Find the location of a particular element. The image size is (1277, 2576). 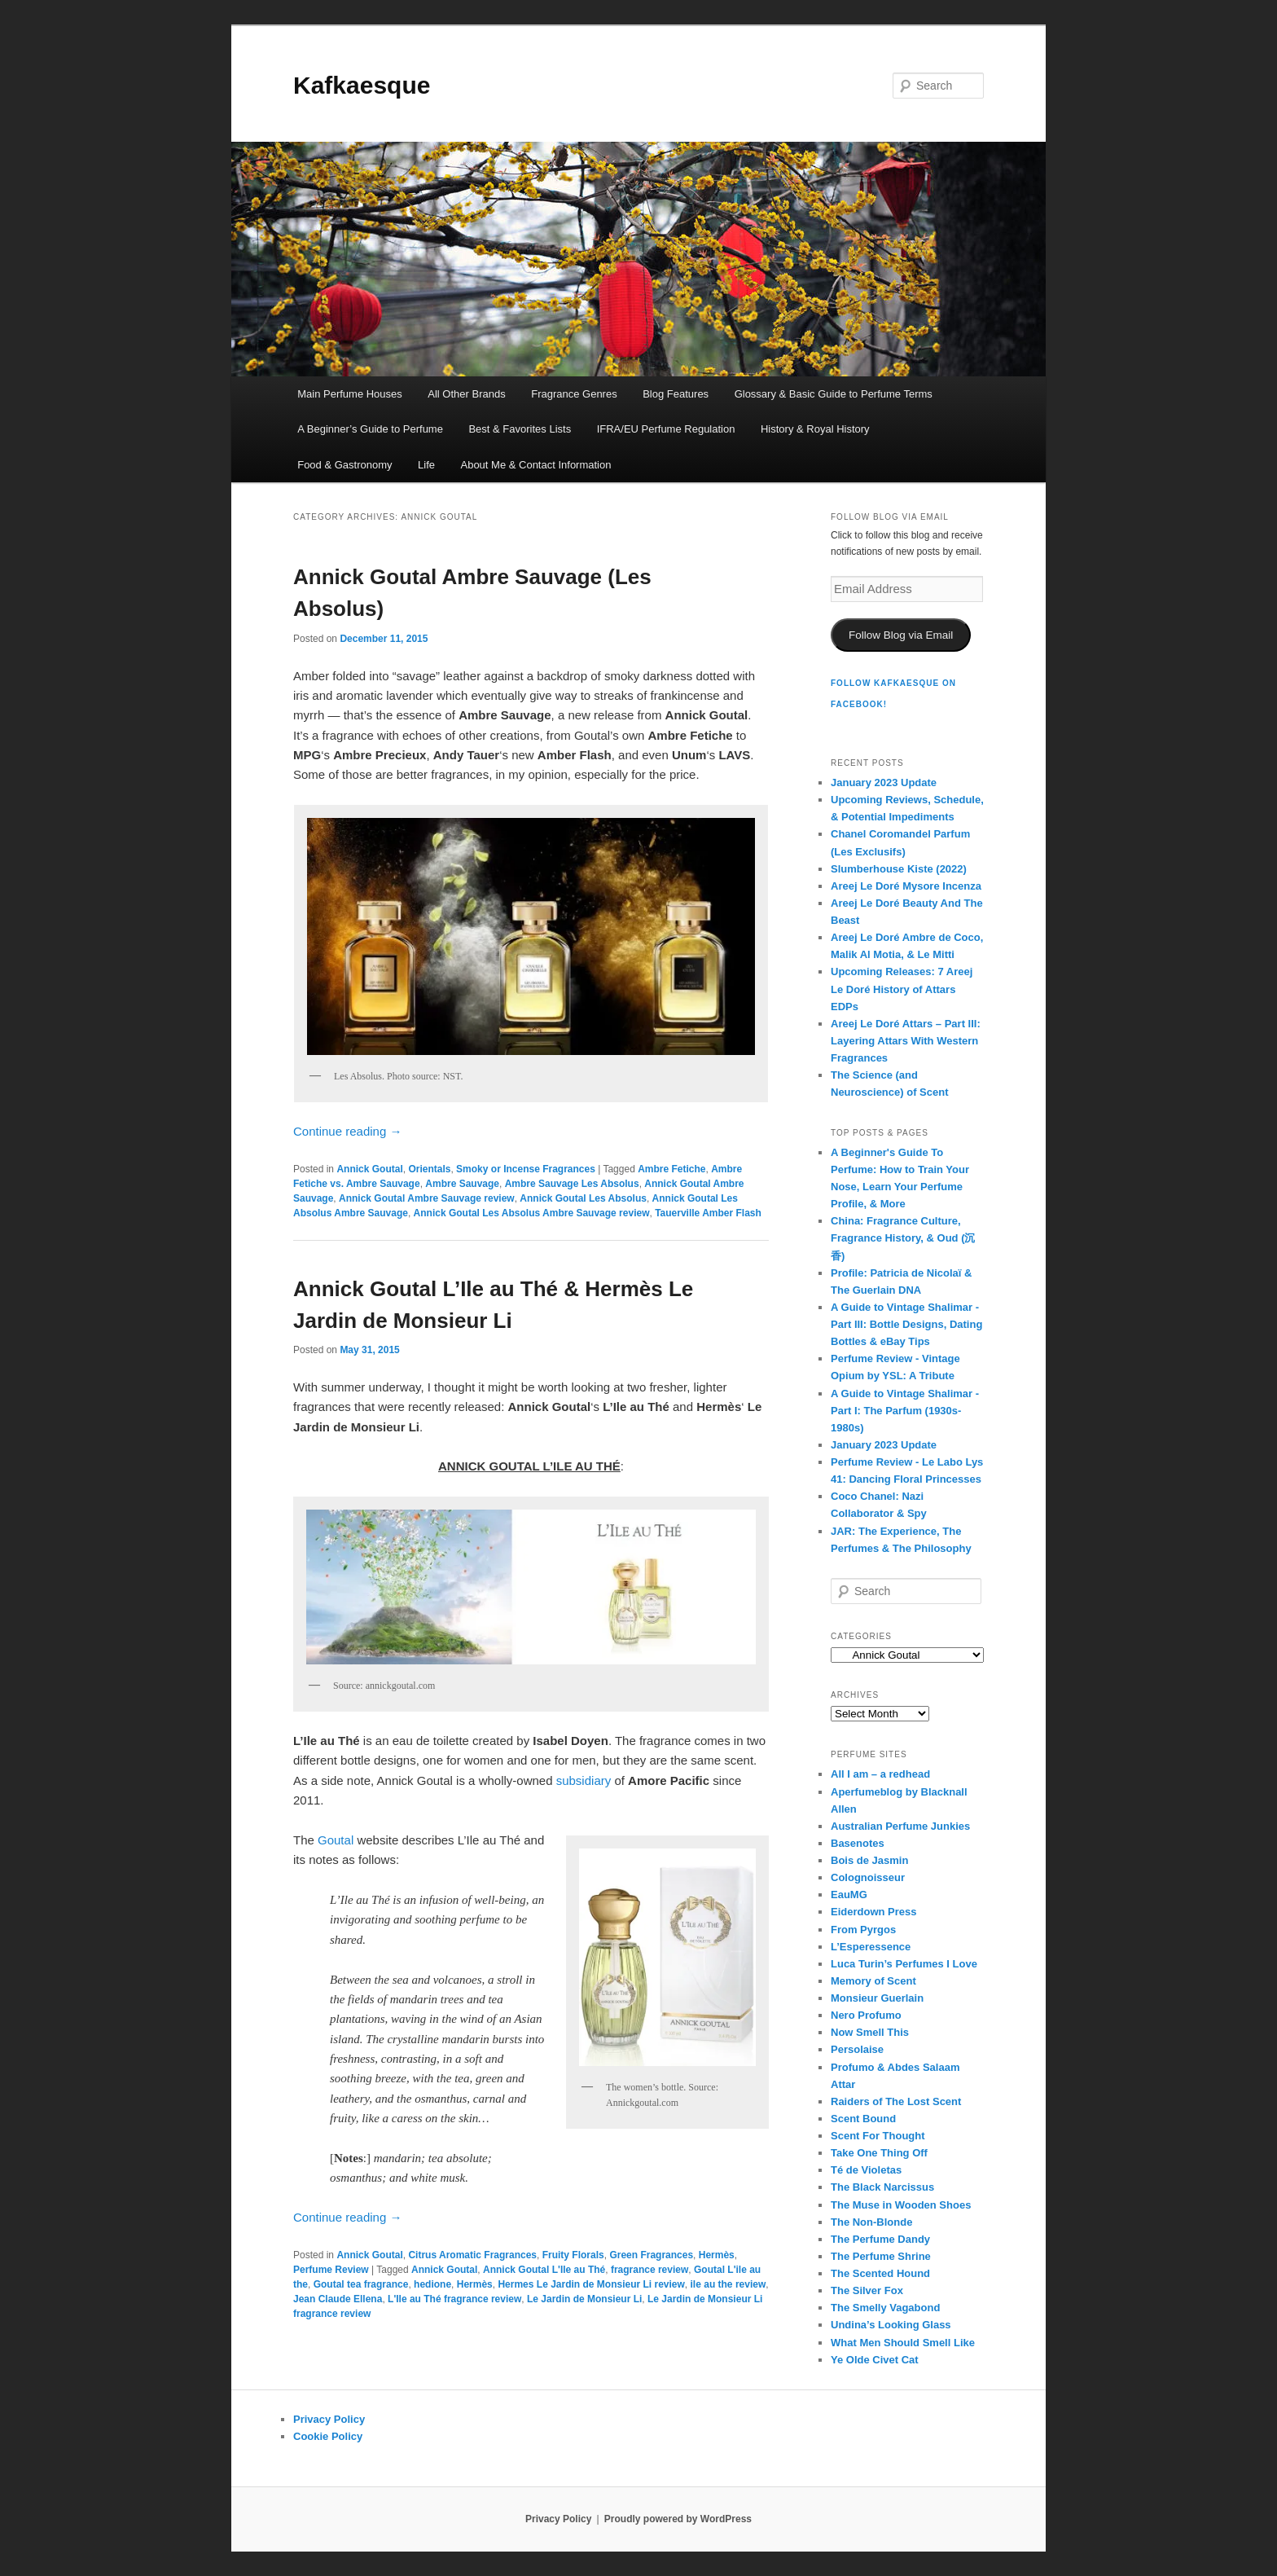

Glossary & Basic Guide to Perfume Terms is located at coordinates (834, 394).